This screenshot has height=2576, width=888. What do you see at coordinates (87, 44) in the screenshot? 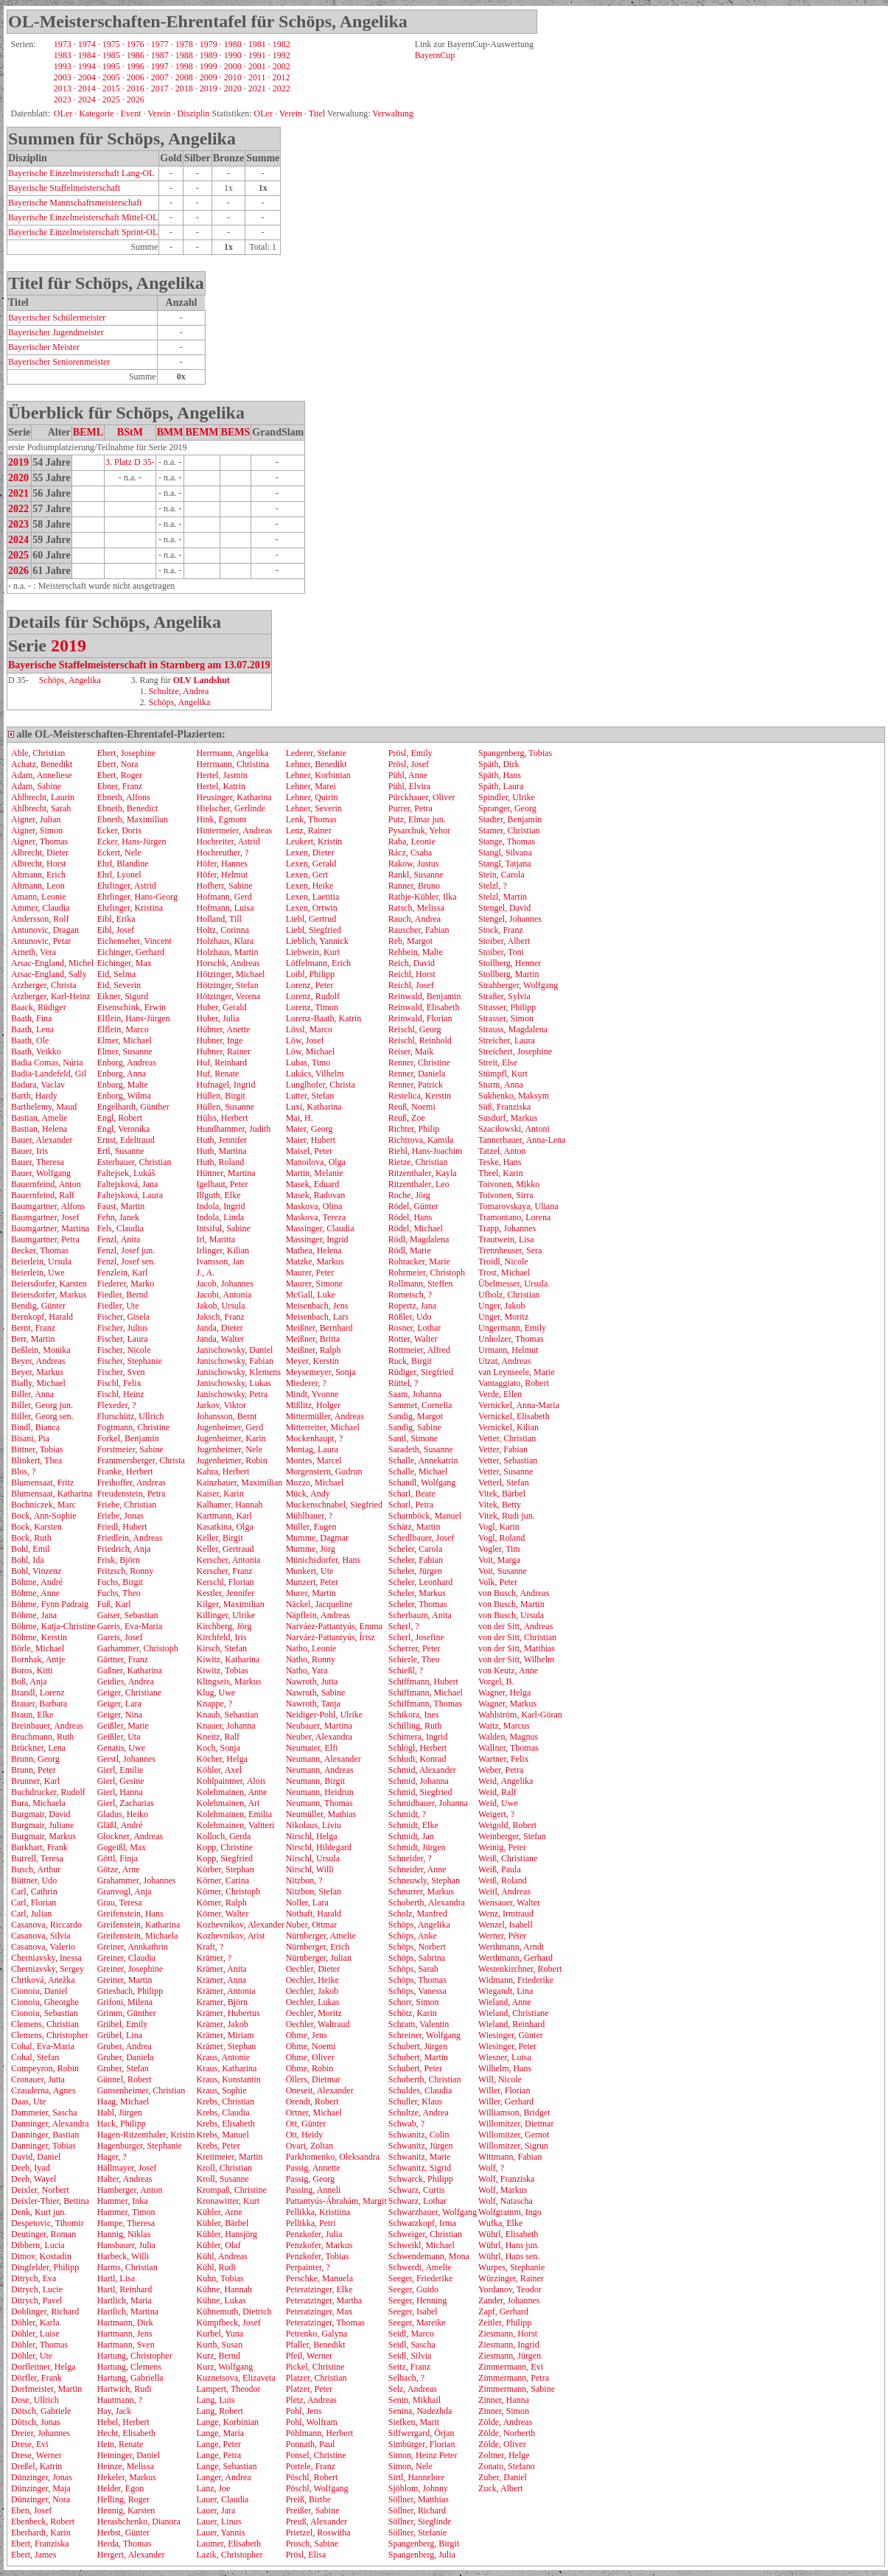
I see `1974` at bounding box center [87, 44].